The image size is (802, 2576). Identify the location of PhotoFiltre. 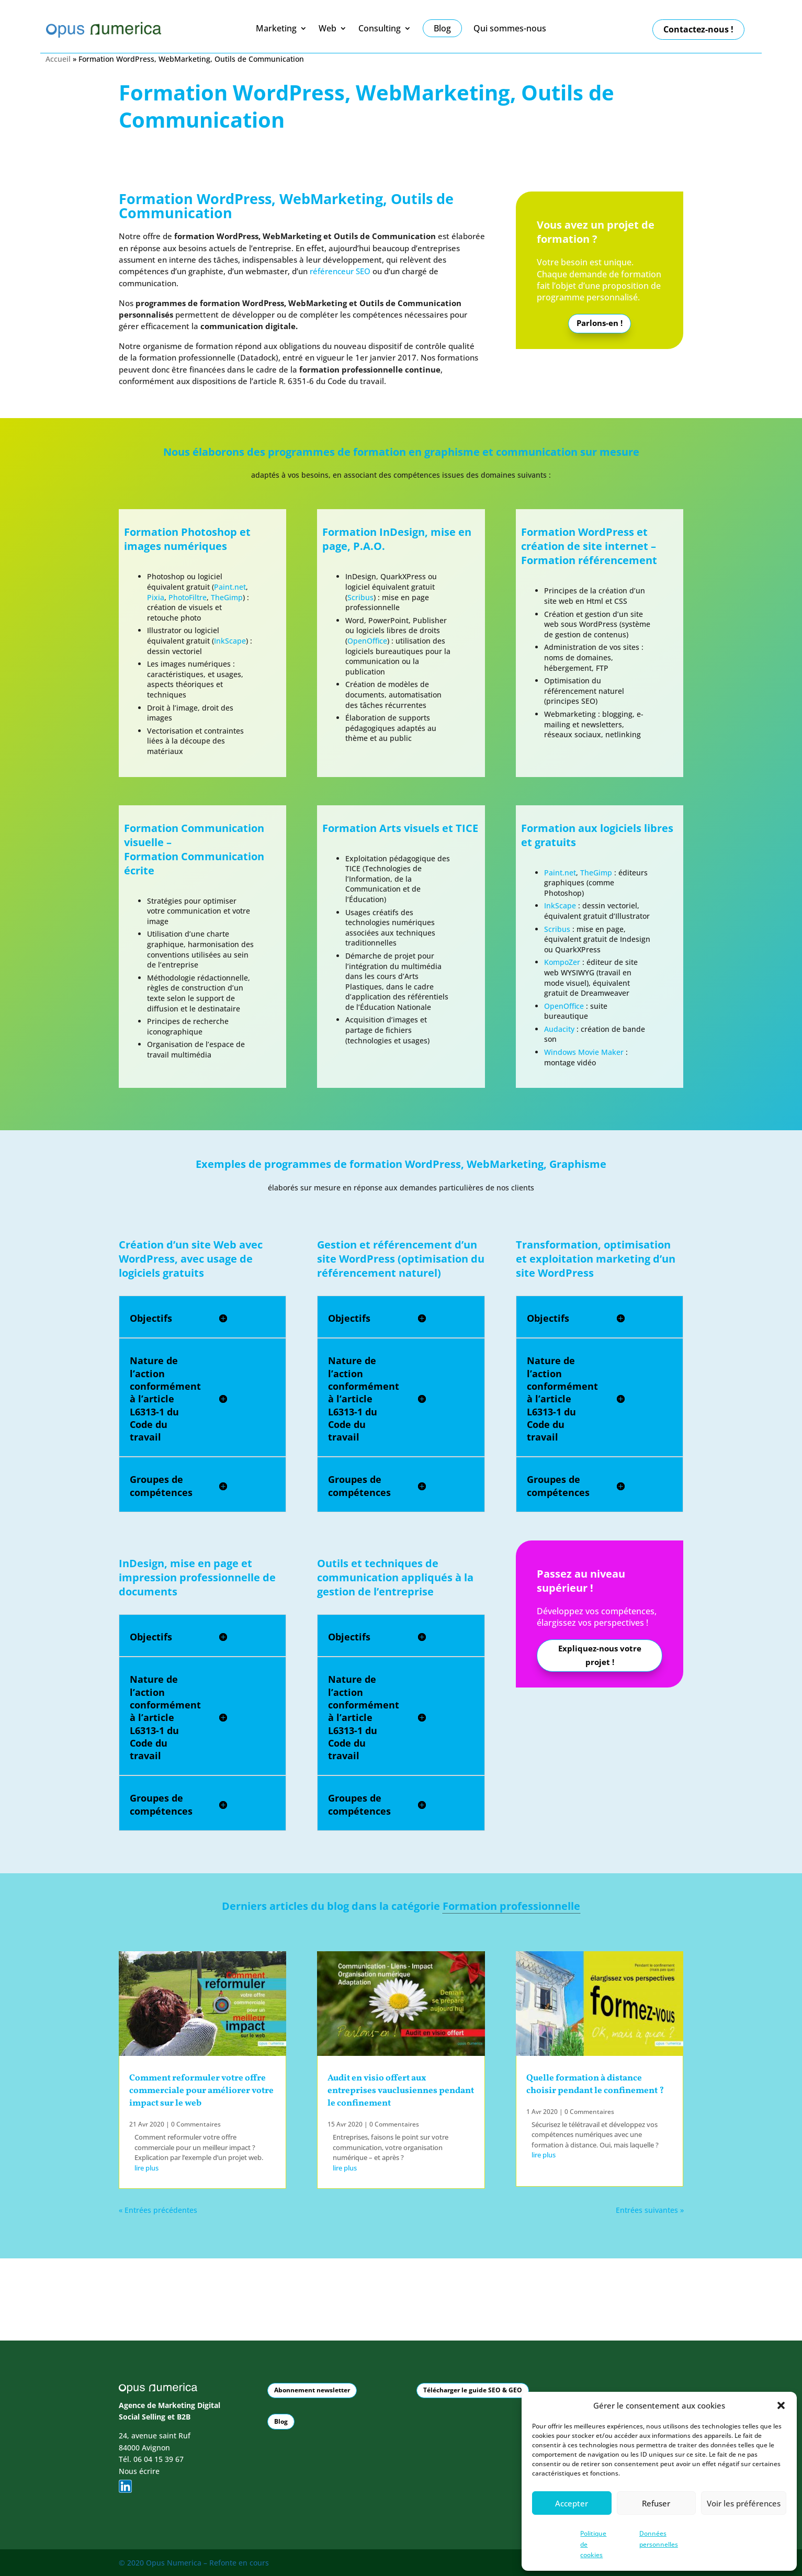
(187, 597).